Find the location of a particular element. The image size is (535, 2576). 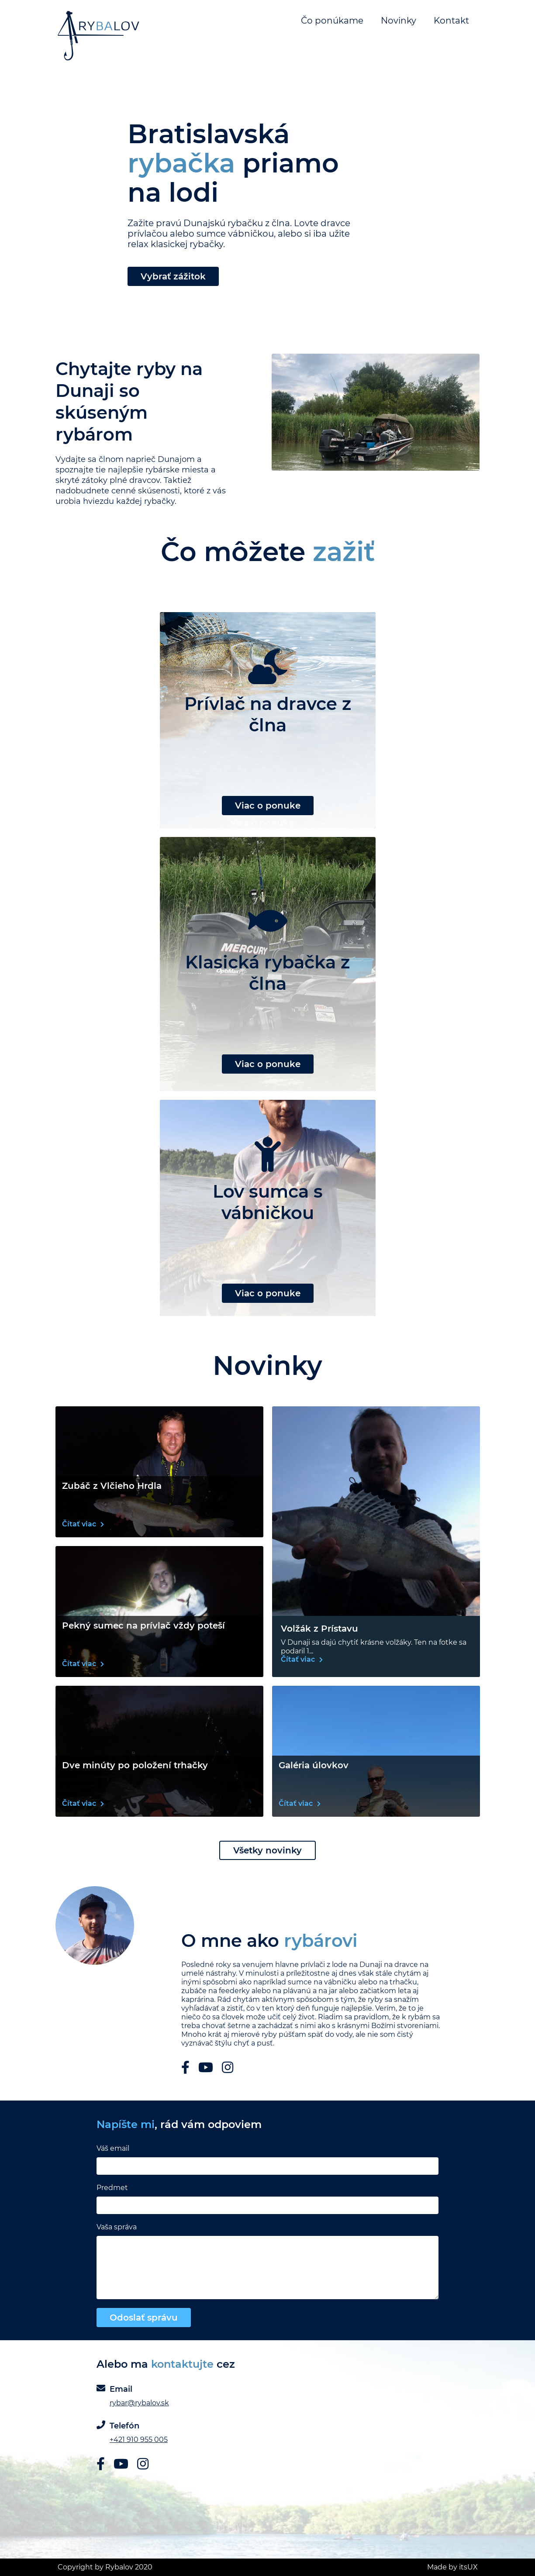

+421 910 955 005 is located at coordinates (139, 2439).